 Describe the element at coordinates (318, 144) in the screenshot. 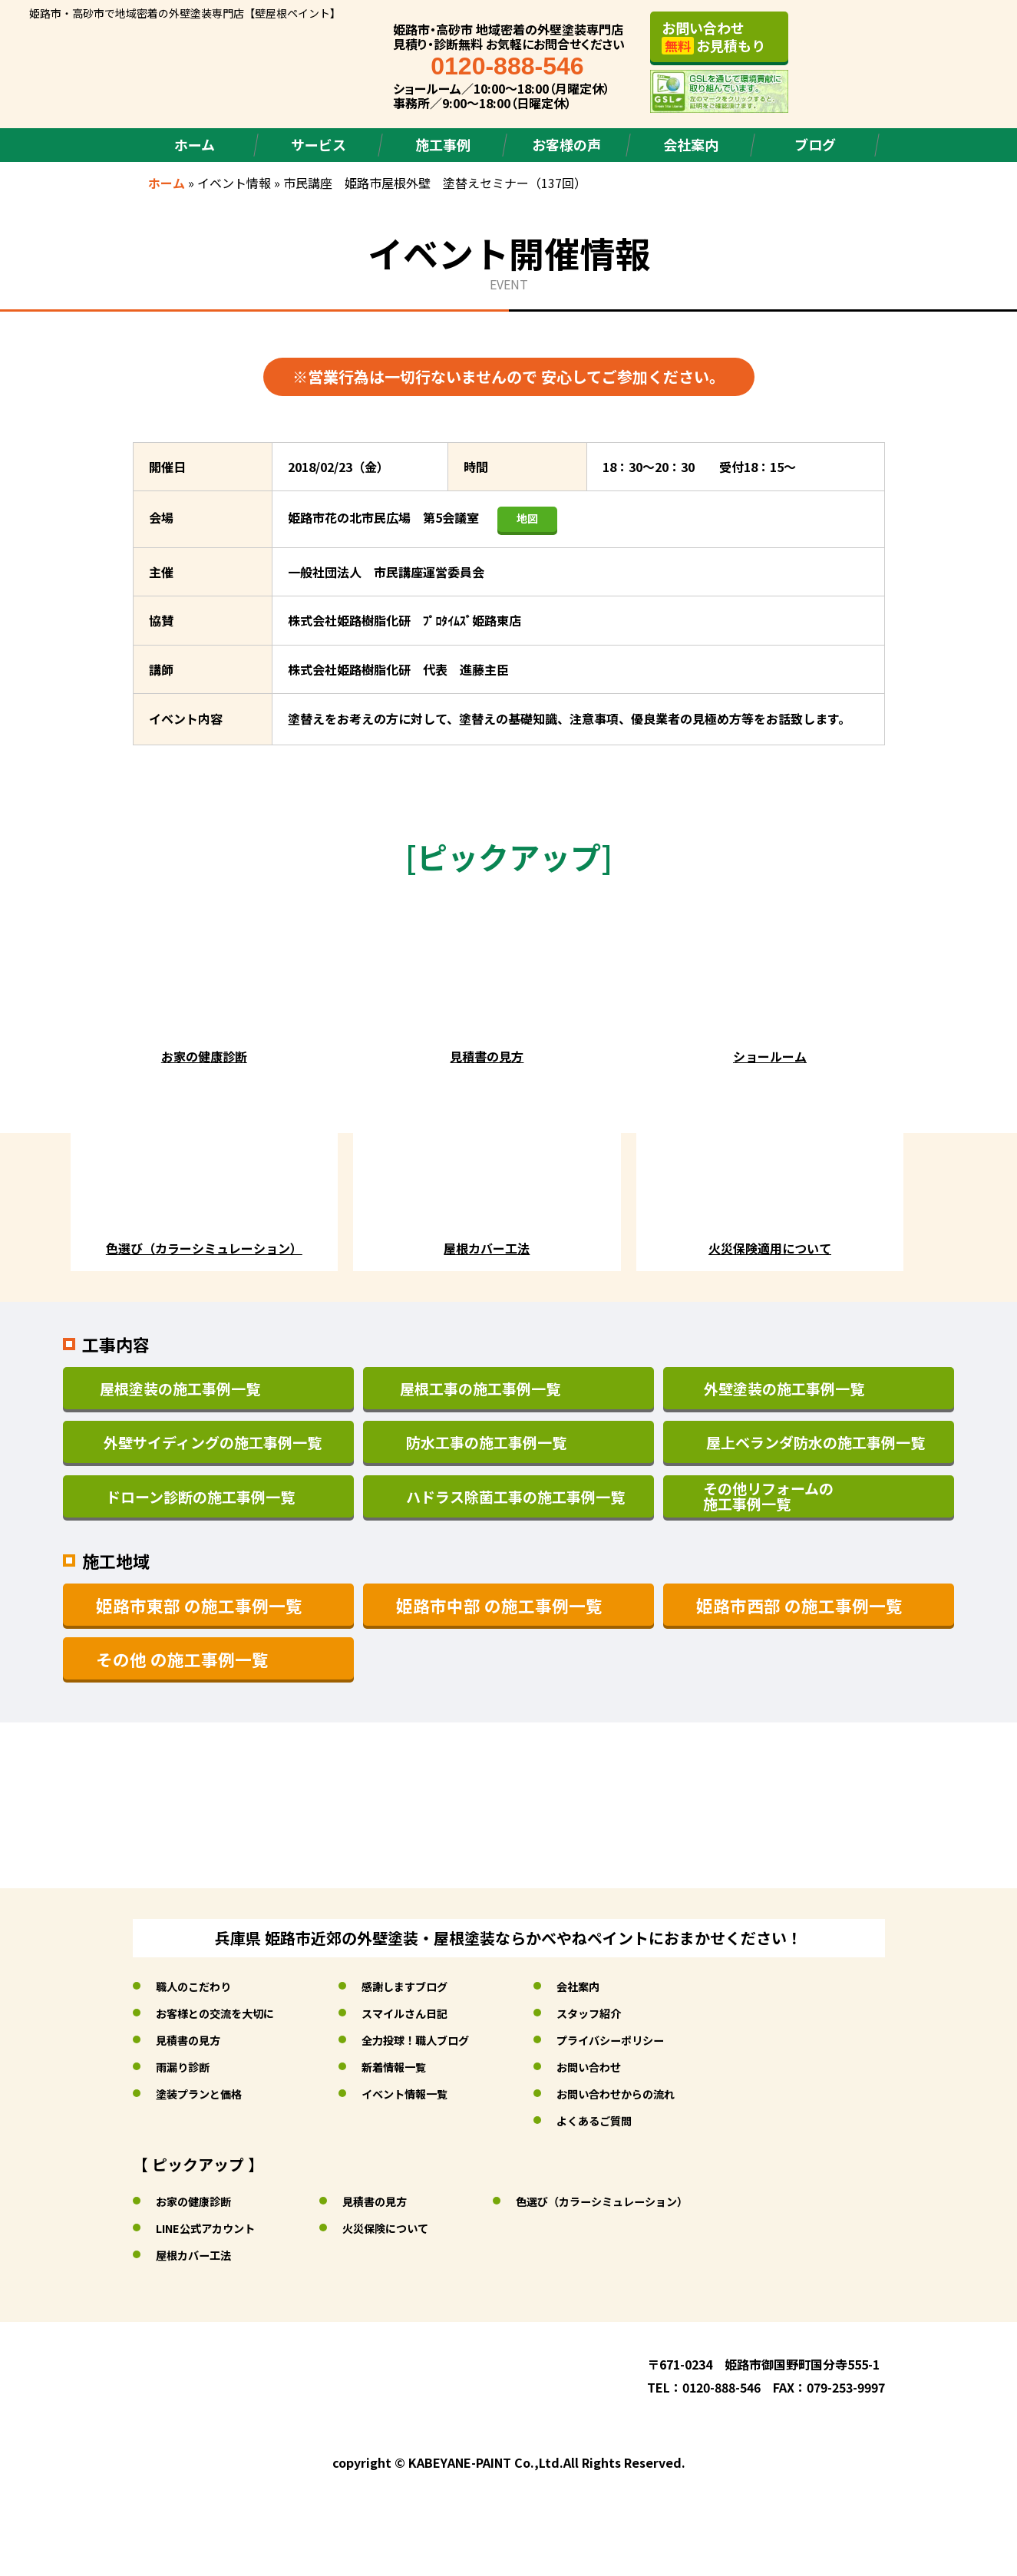

I see `サービス` at that location.